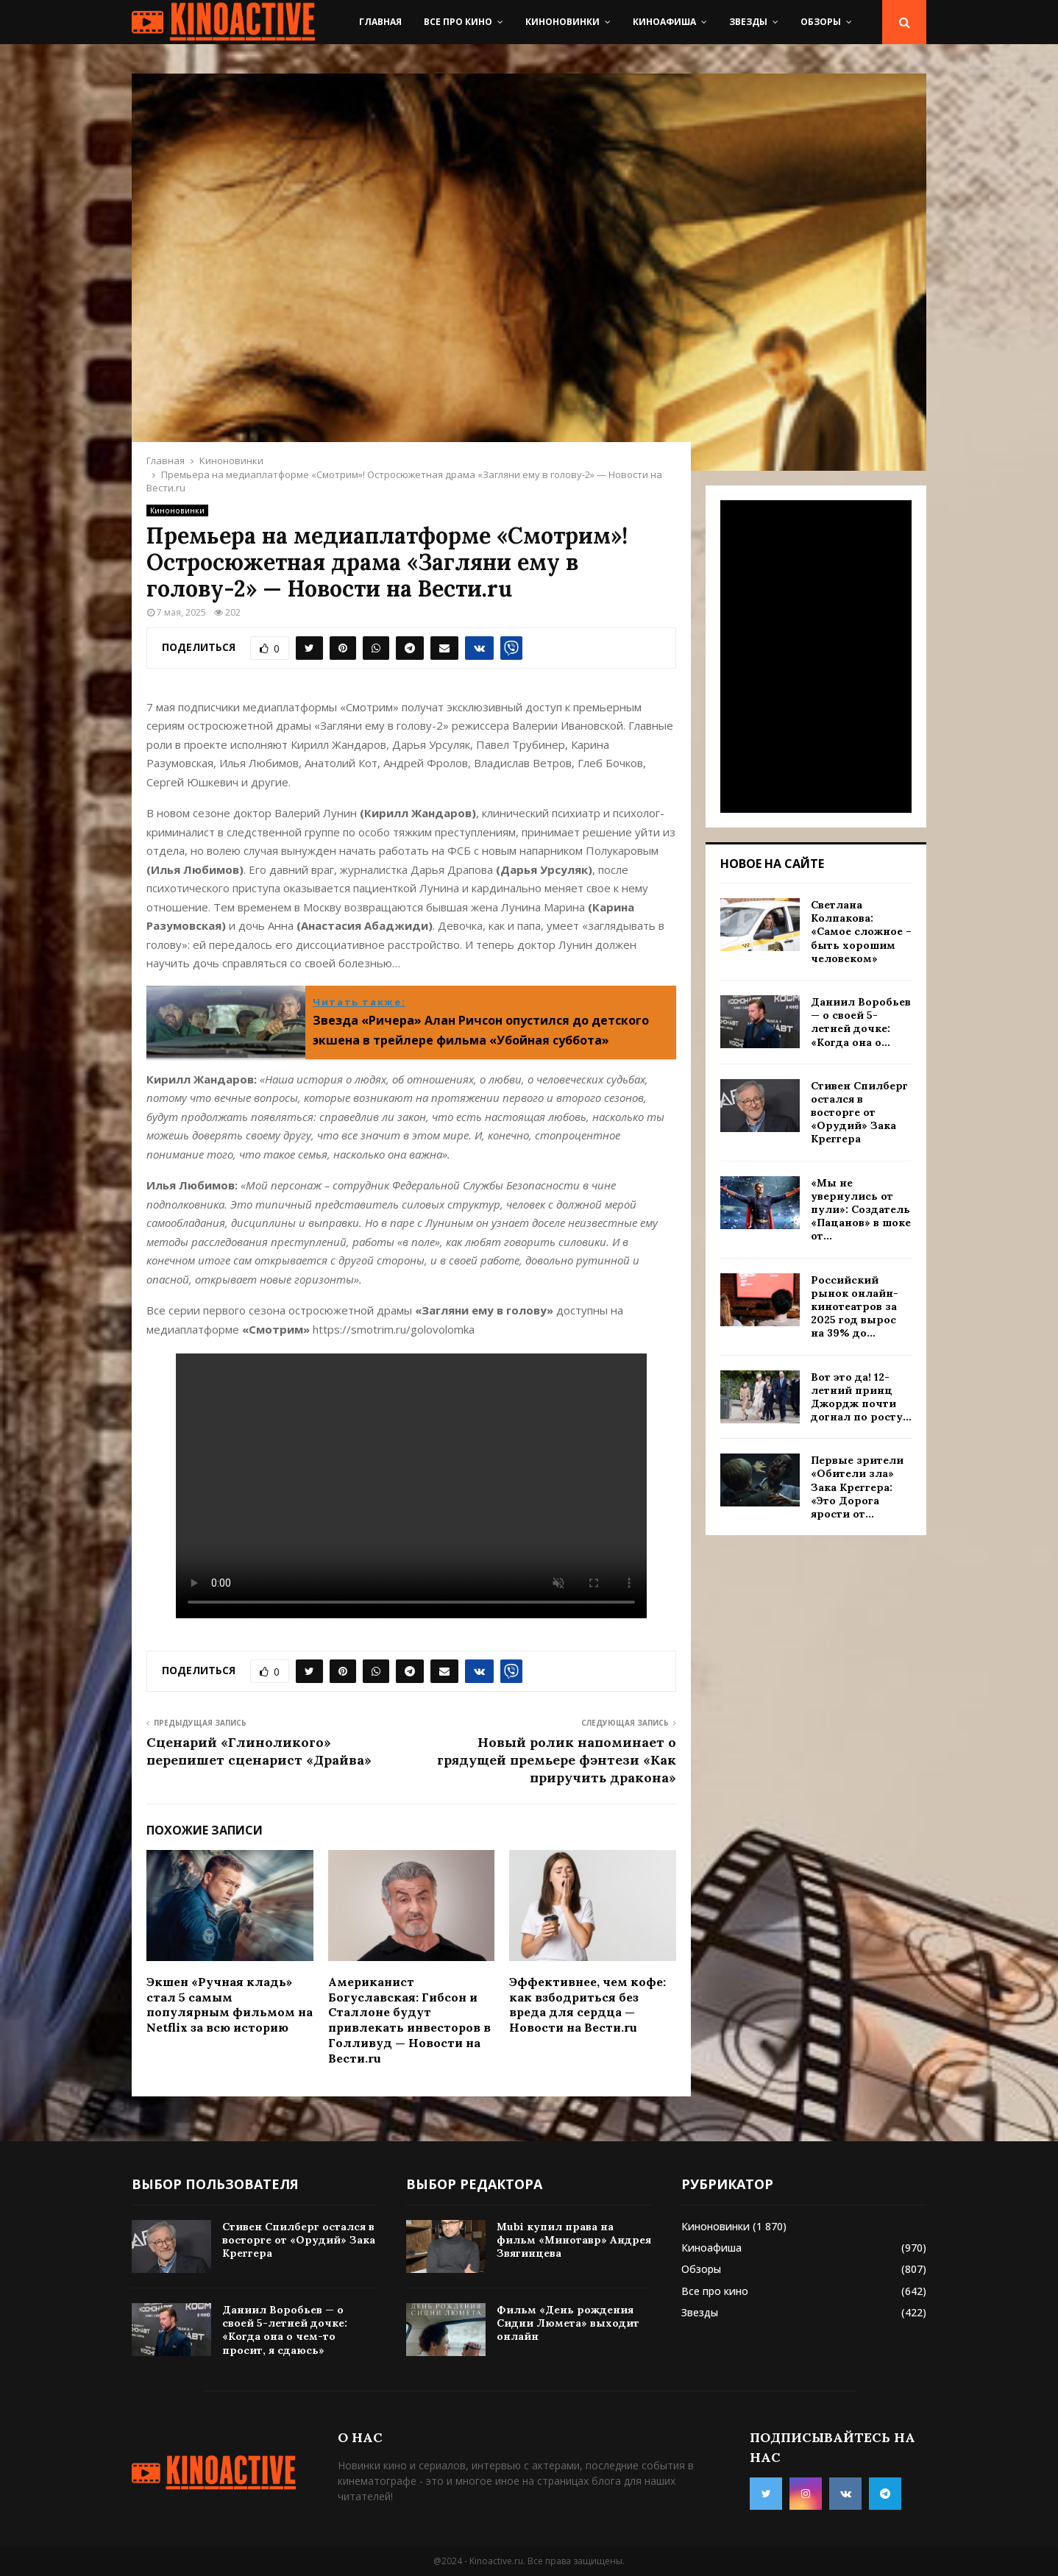 The width and height of the screenshot is (1058, 2576). I want to click on Киноафиша, so click(664, 21).